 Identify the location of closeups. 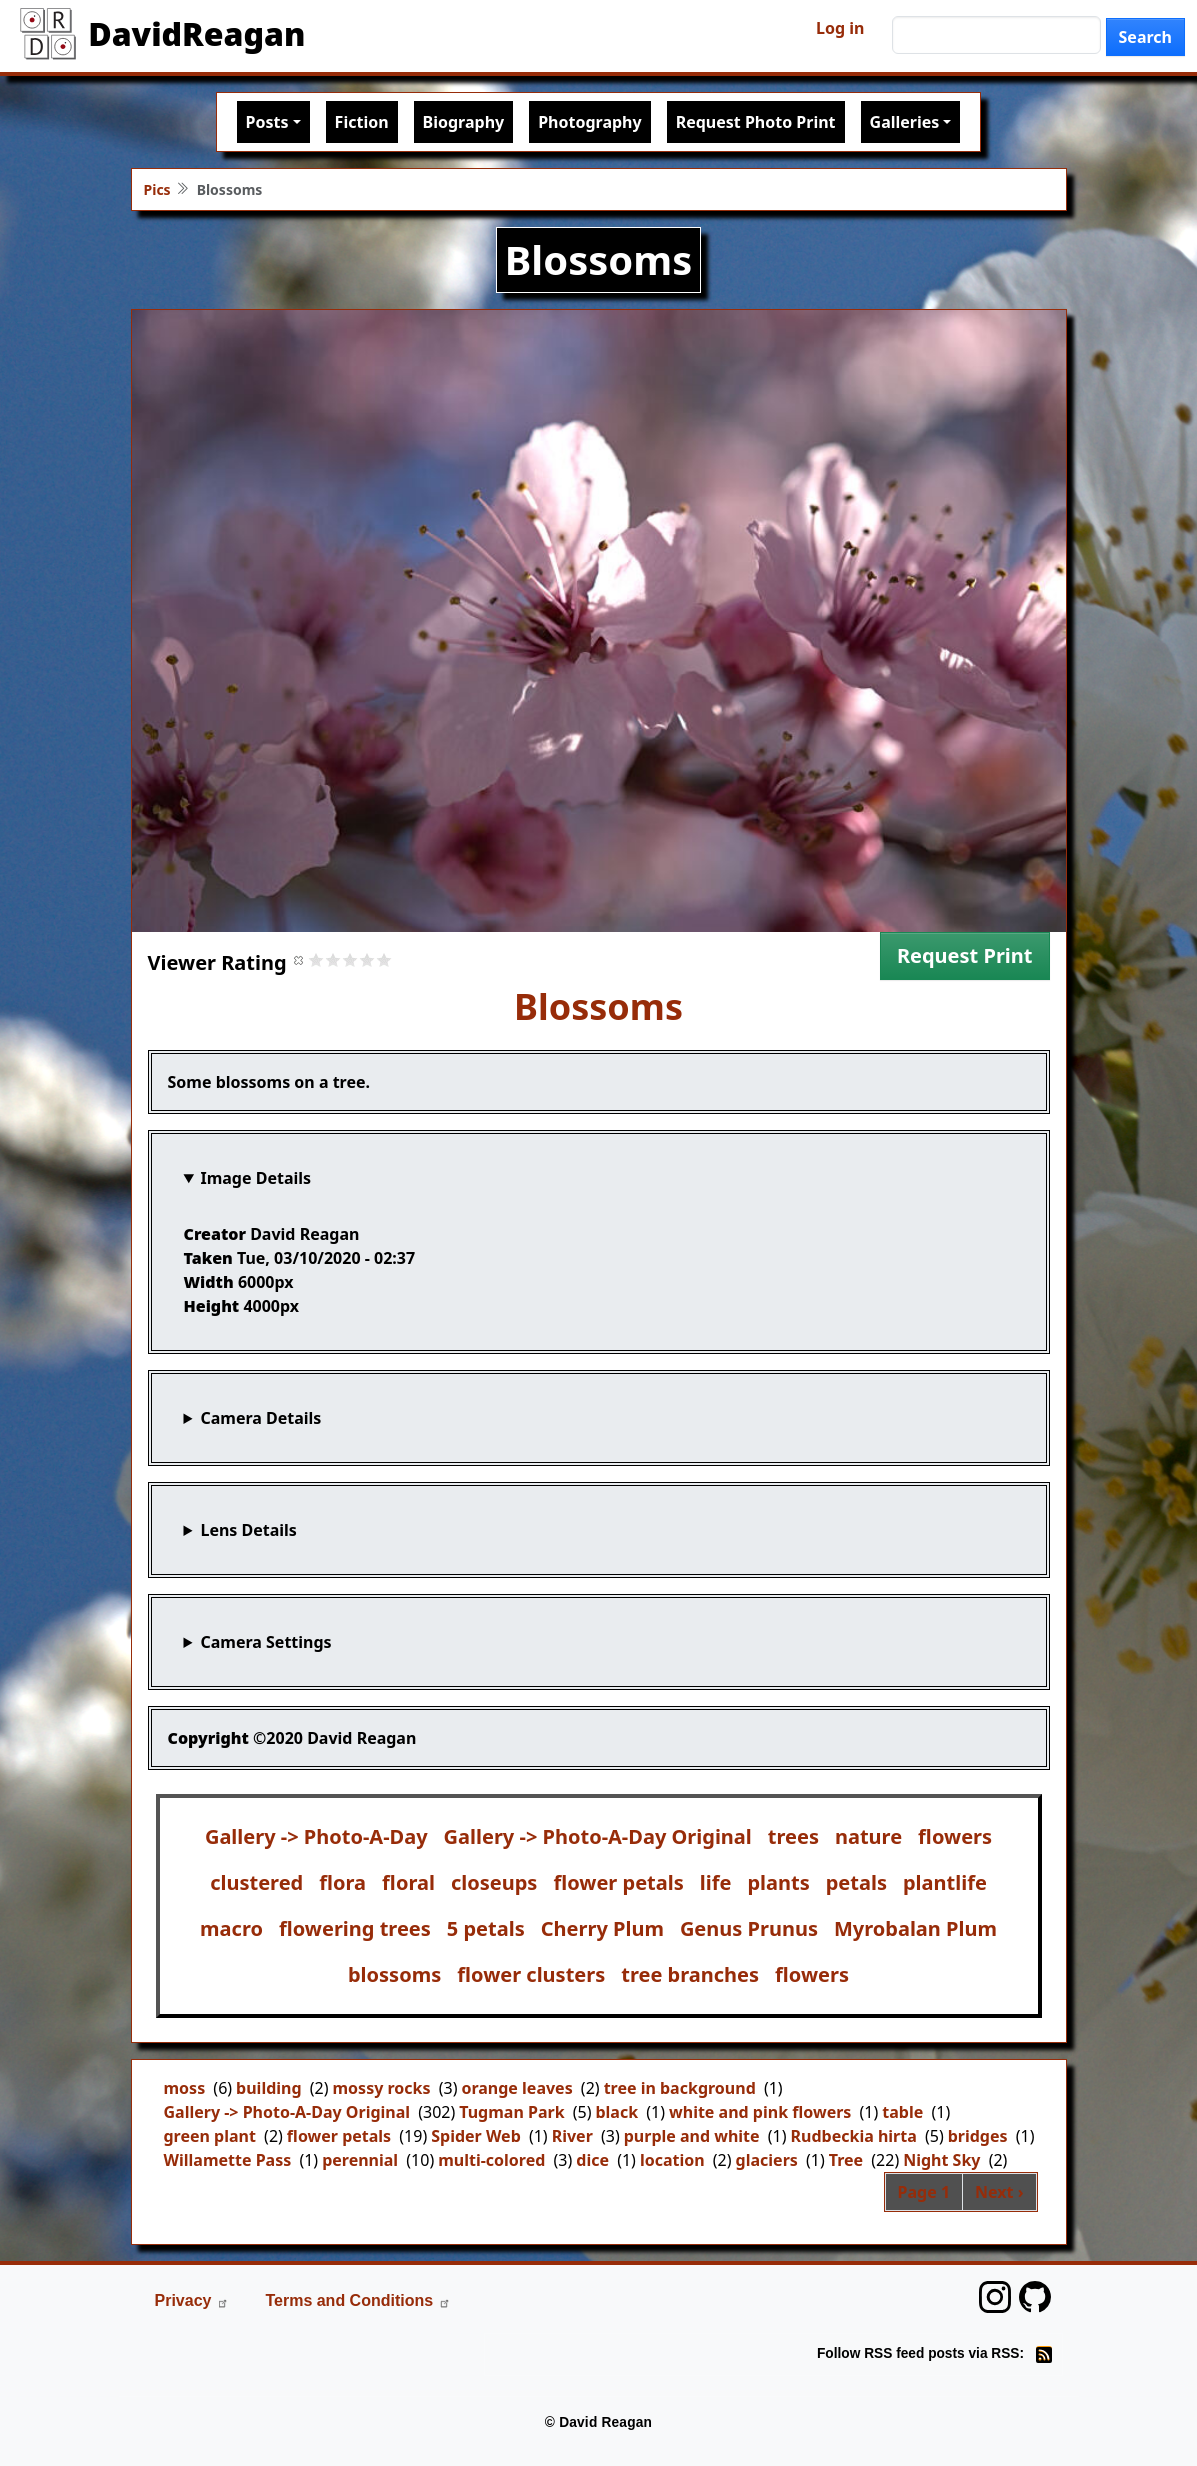
(494, 1882).